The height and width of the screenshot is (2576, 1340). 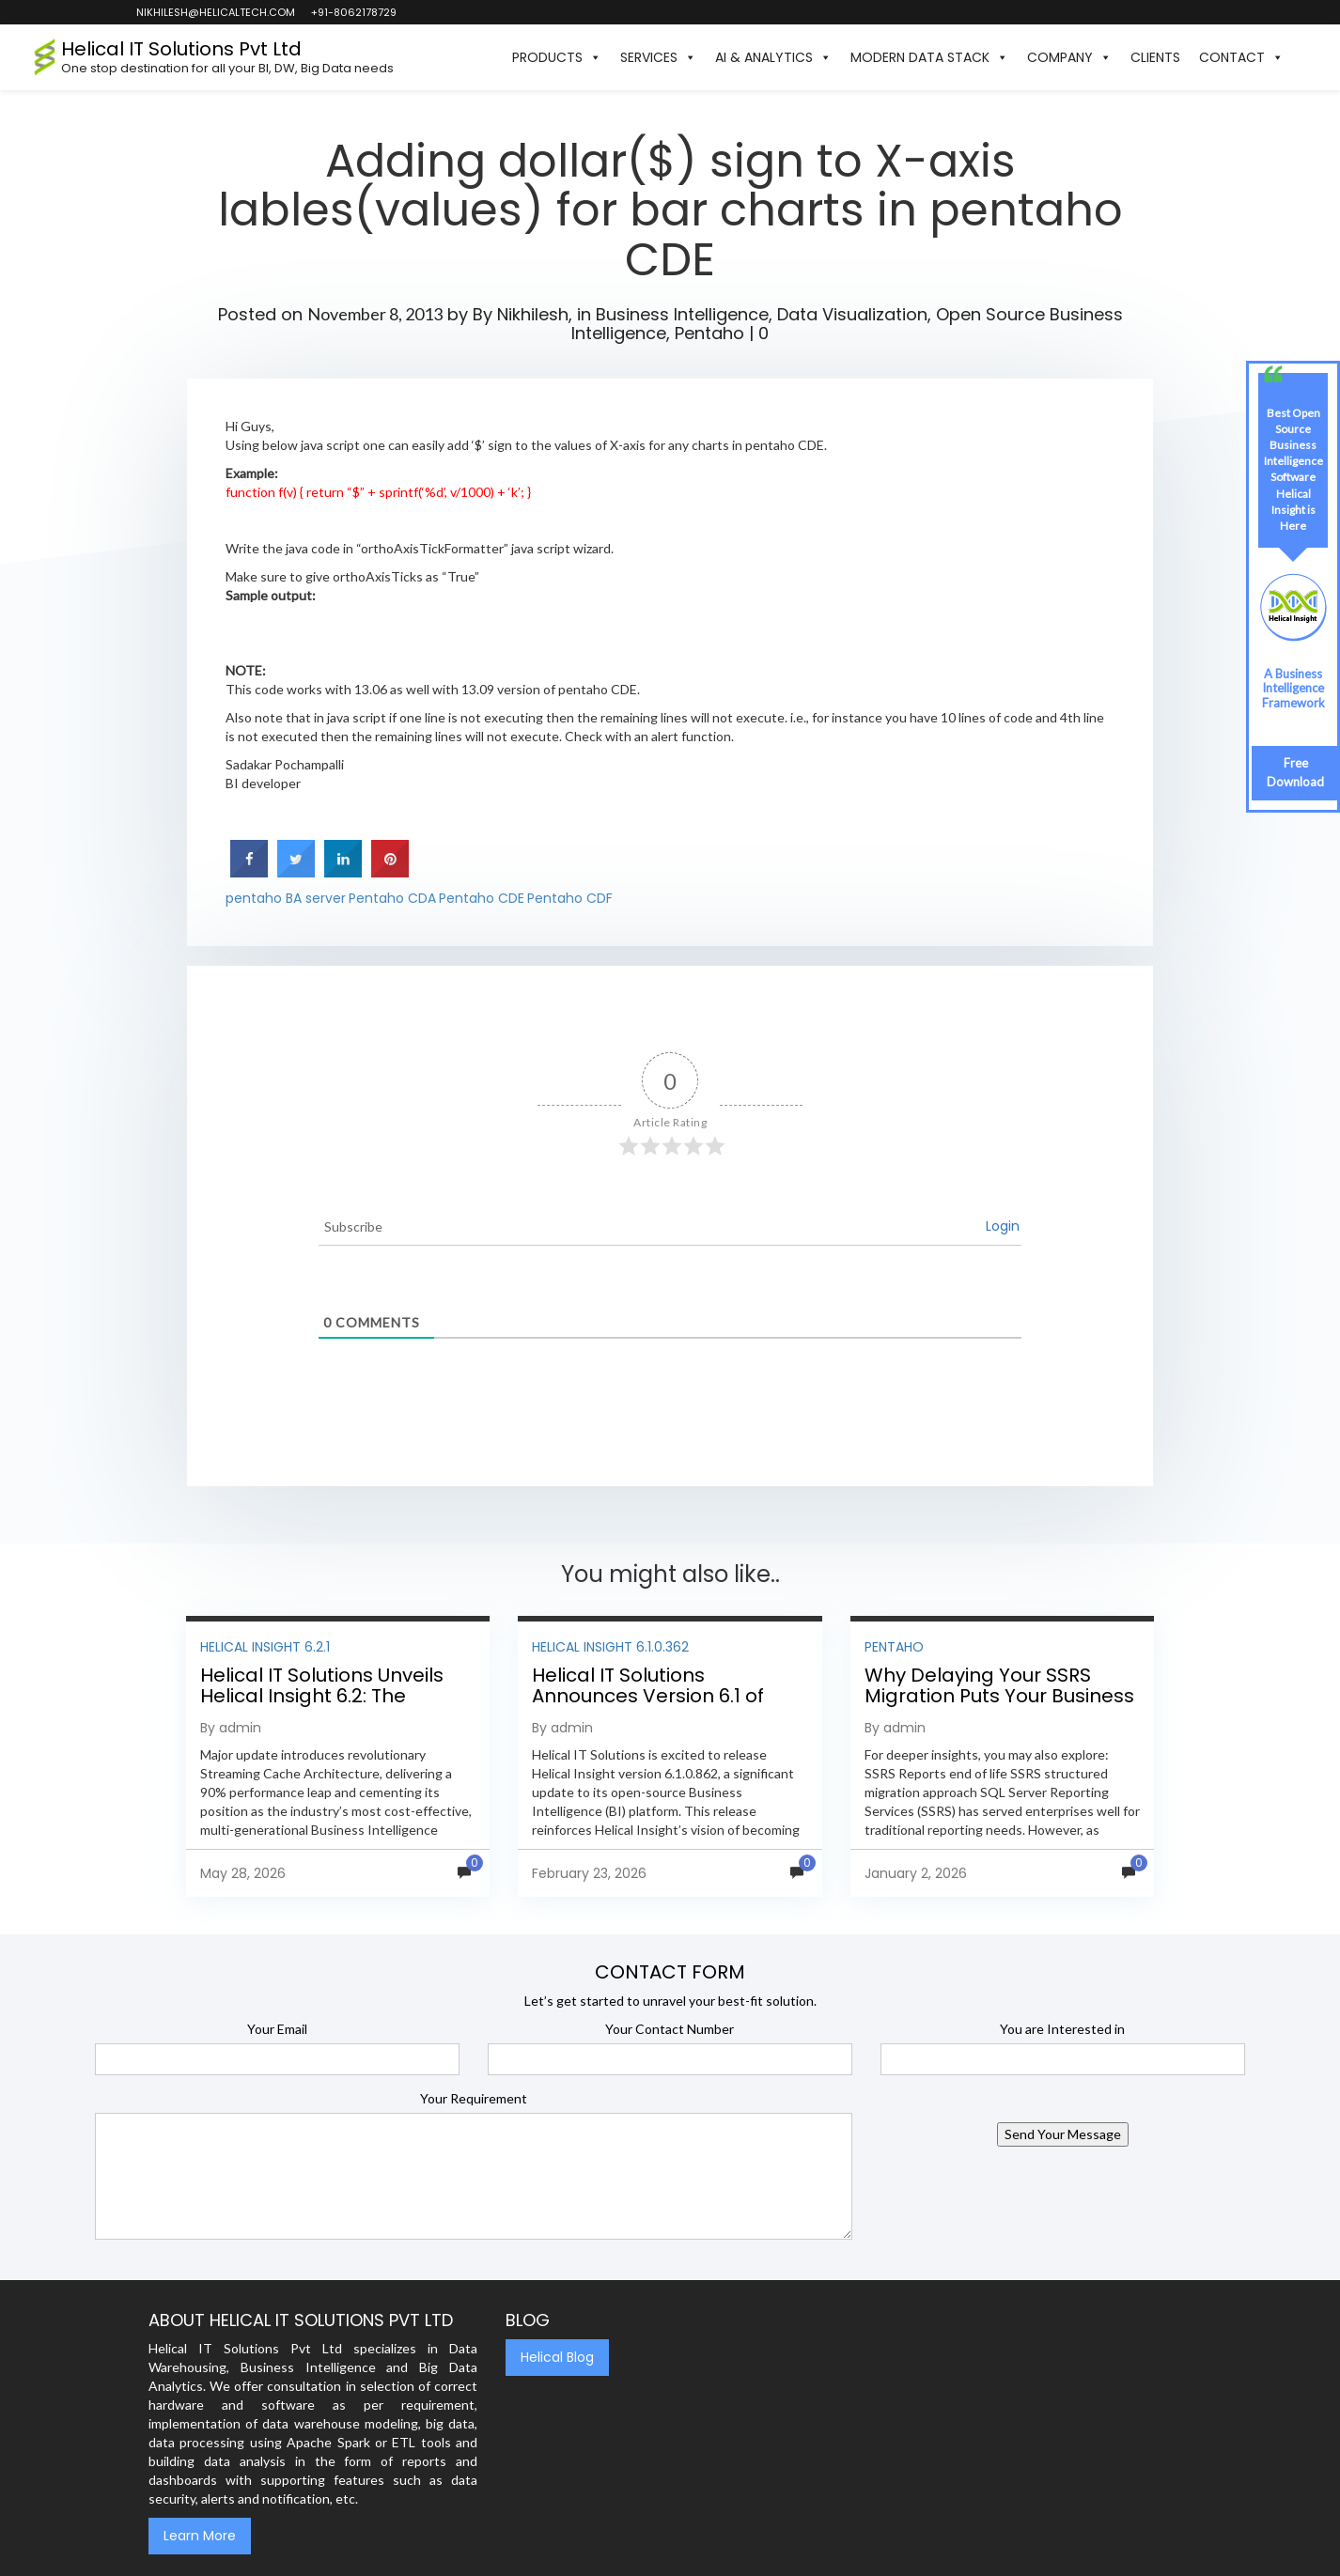 I want to click on Data Visualization, so click(x=852, y=314).